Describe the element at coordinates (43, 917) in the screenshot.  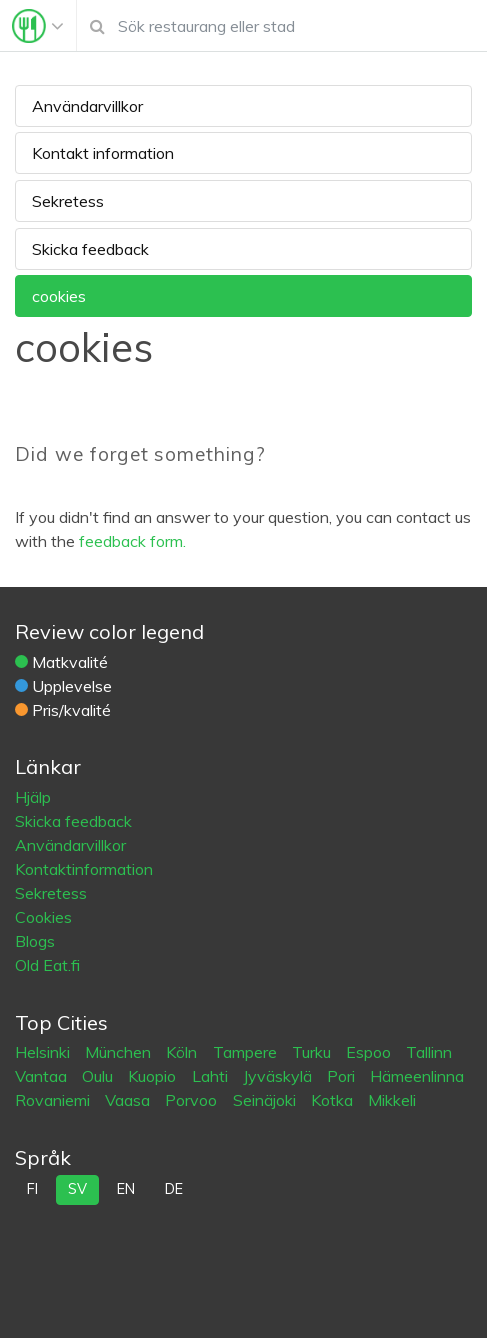
I see `Cookies` at that location.